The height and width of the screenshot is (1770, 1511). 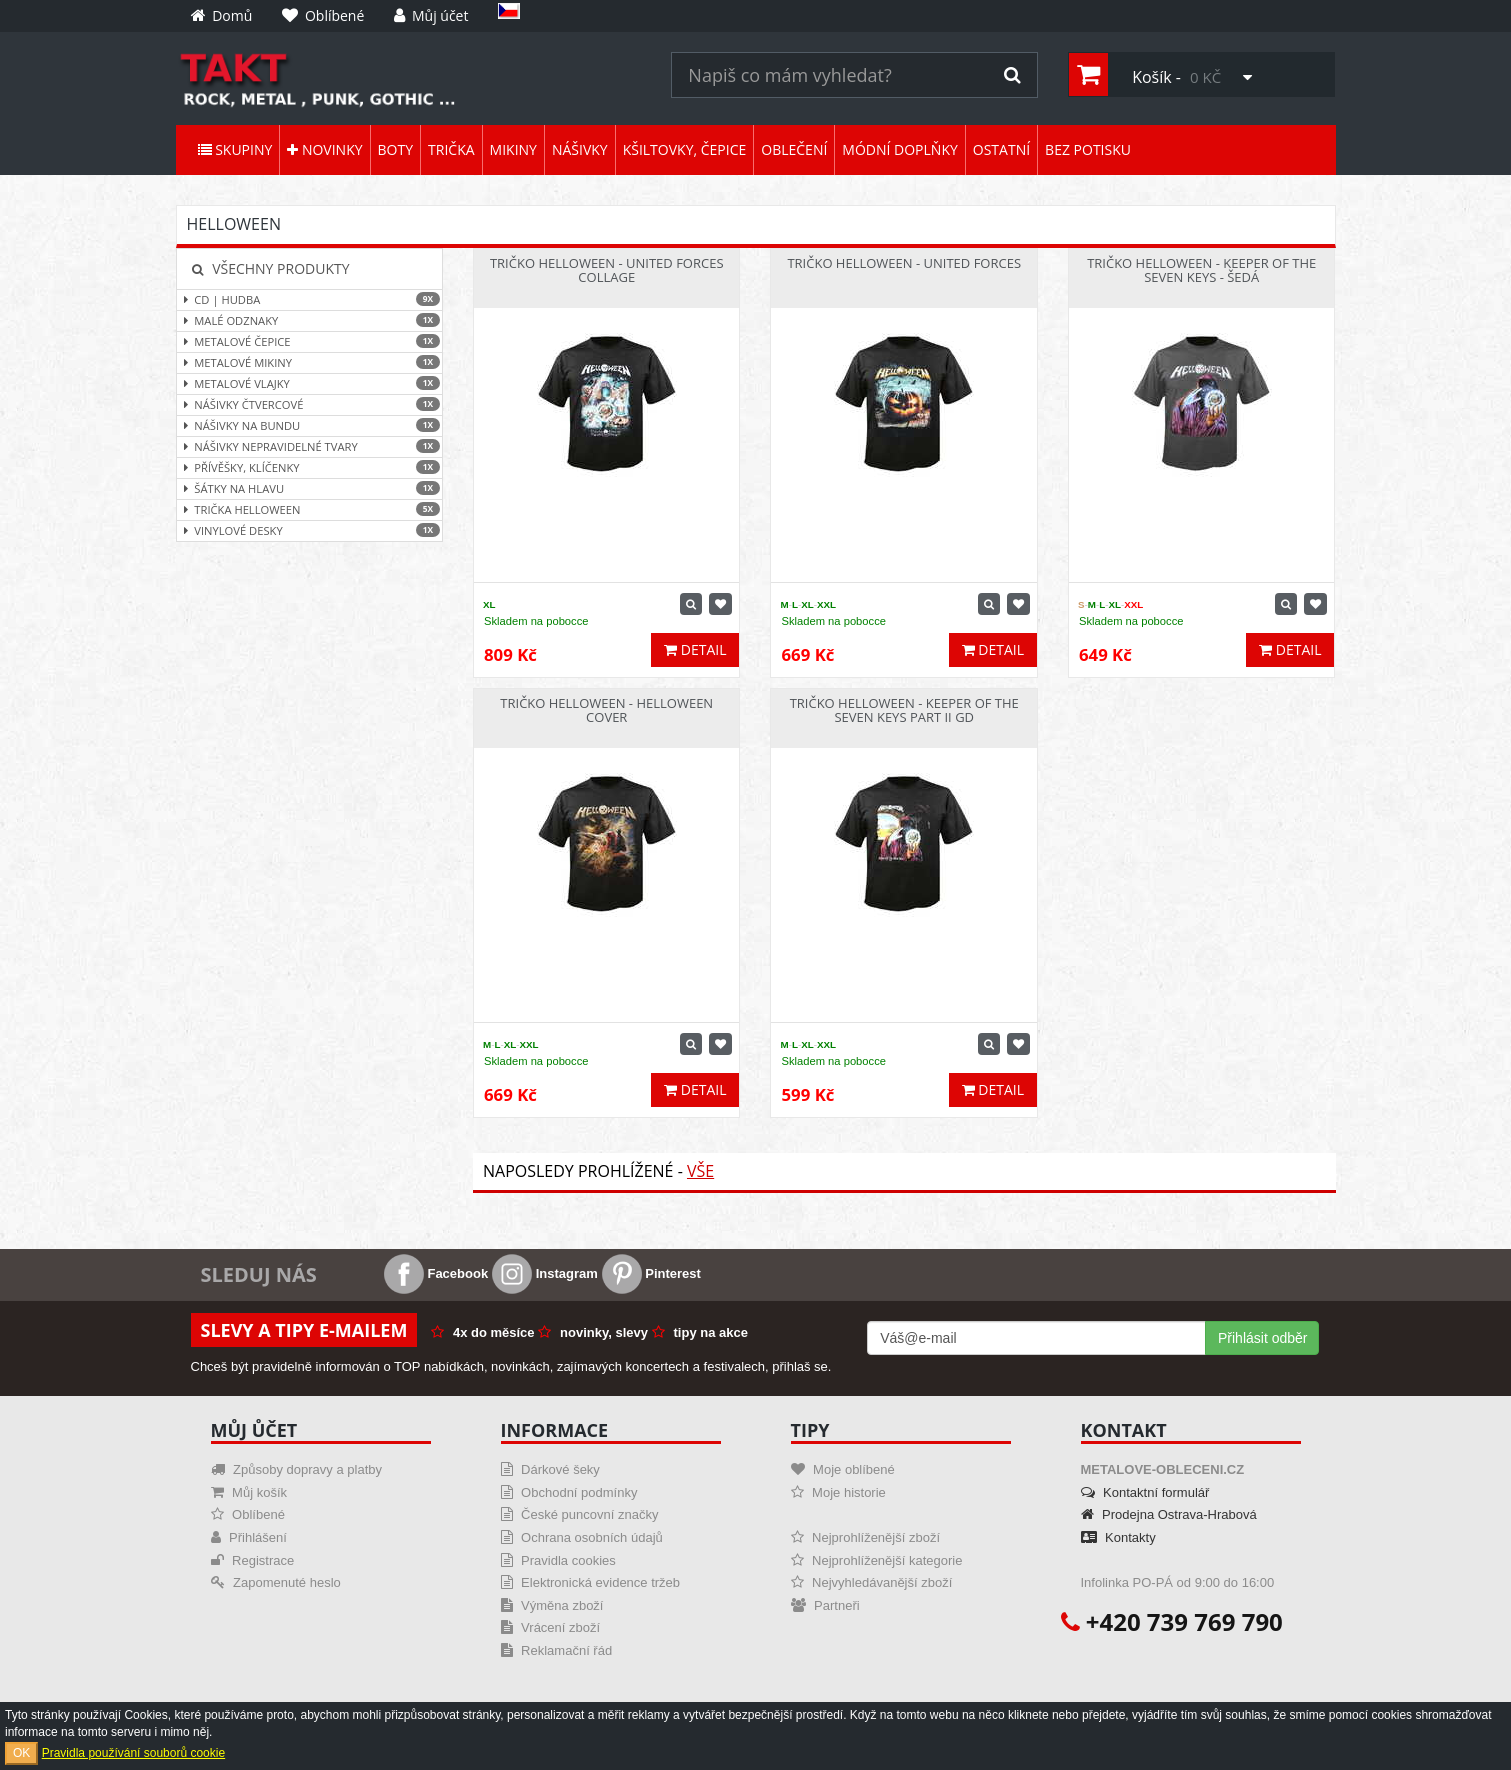 I want to click on Nejprohlíženější kategorie, so click(x=877, y=1560).